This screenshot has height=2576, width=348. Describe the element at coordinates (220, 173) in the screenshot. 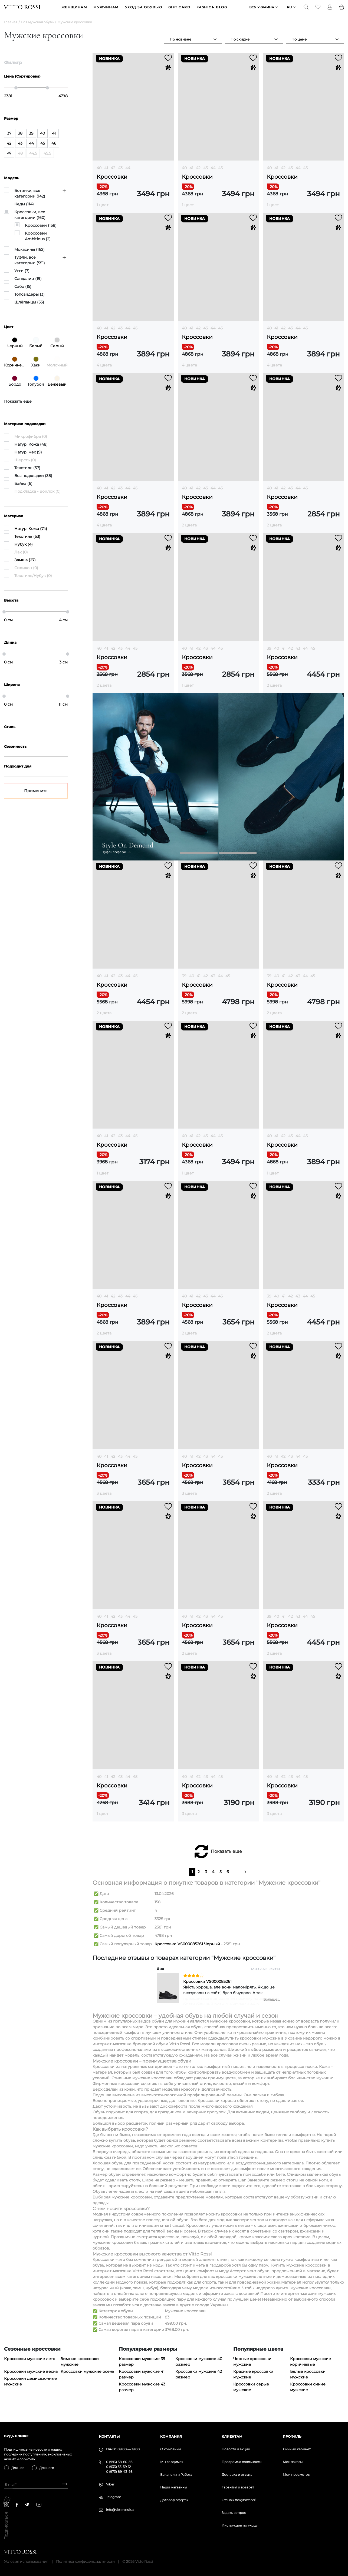

I see `45` at that location.